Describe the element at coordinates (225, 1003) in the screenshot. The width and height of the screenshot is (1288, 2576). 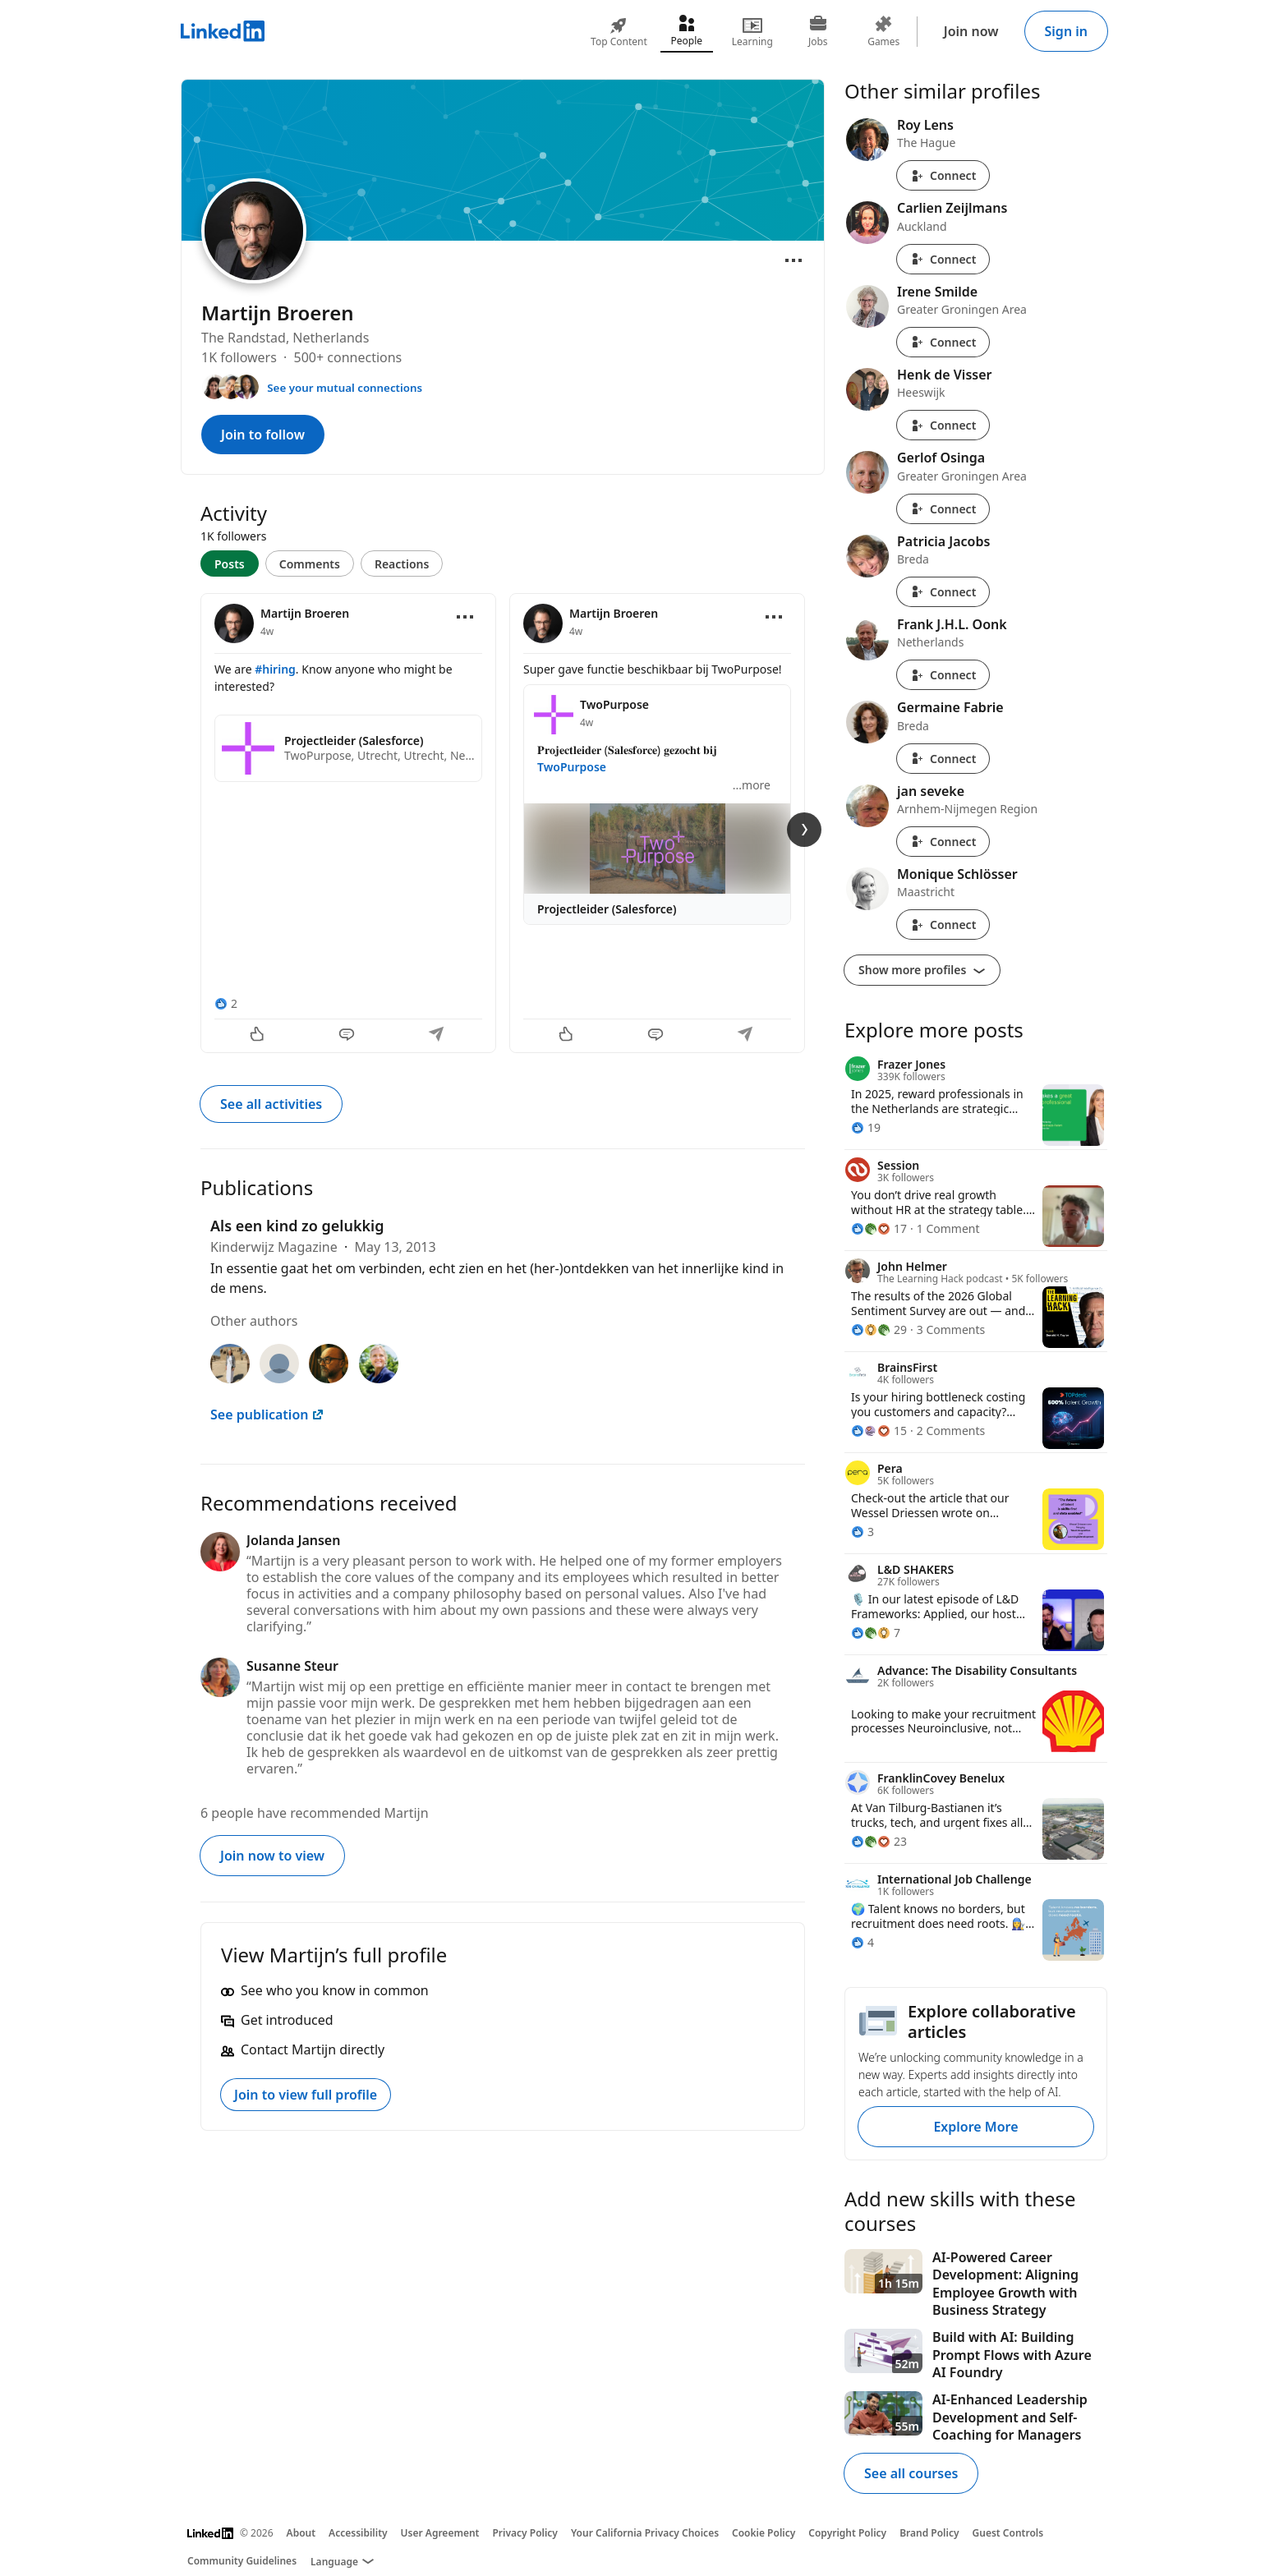
I see `[2 Reactions]` at that location.